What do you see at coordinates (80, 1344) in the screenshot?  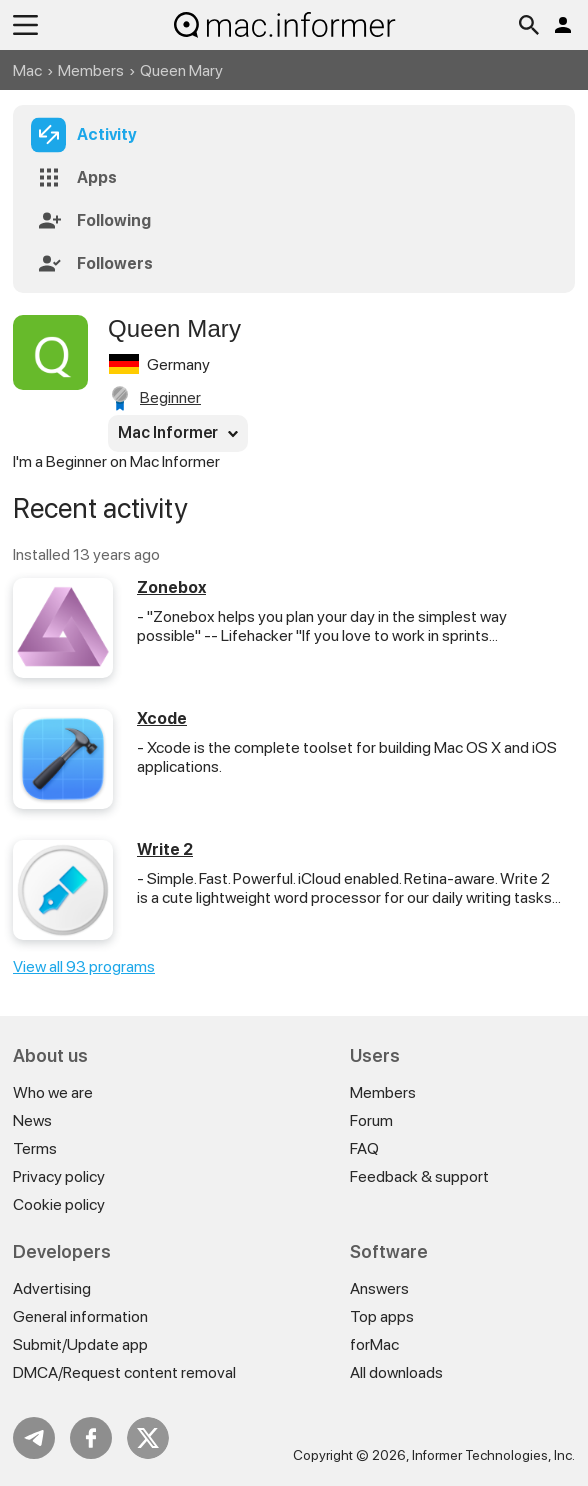 I see `Submit/Update app` at bounding box center [80, 1344].